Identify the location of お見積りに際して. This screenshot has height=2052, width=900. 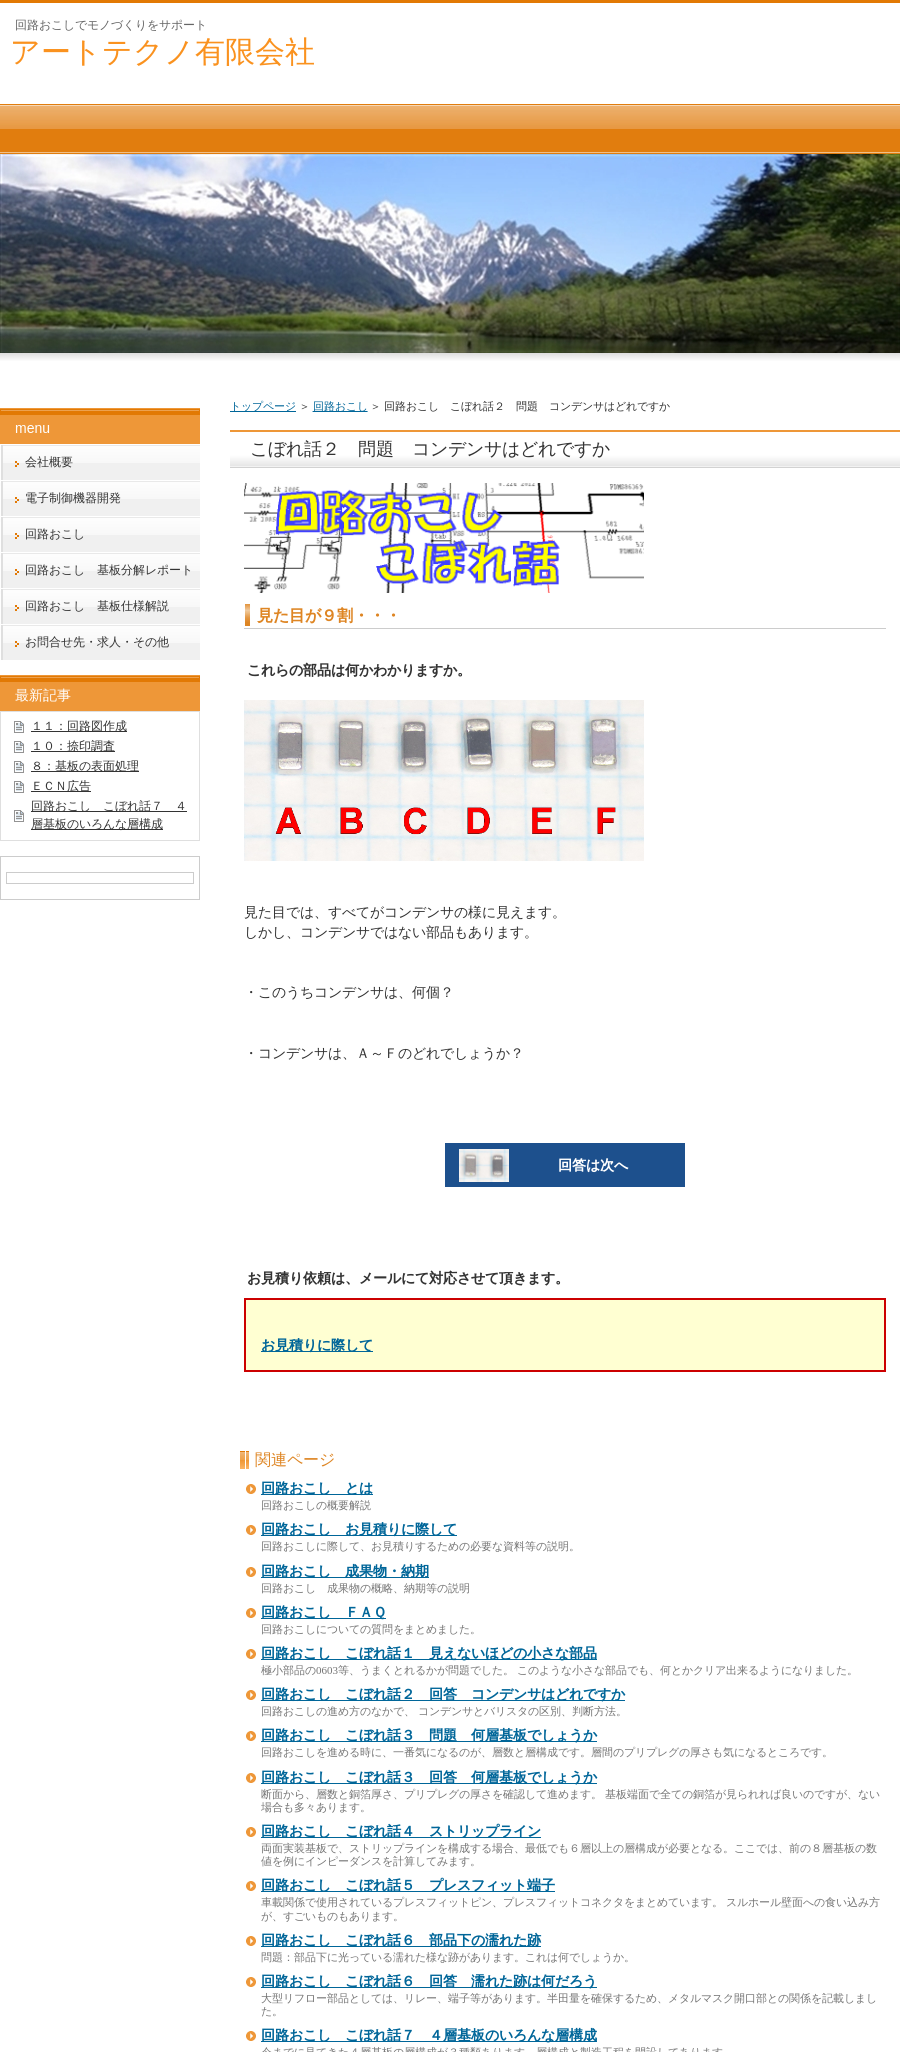
(317, 1345).